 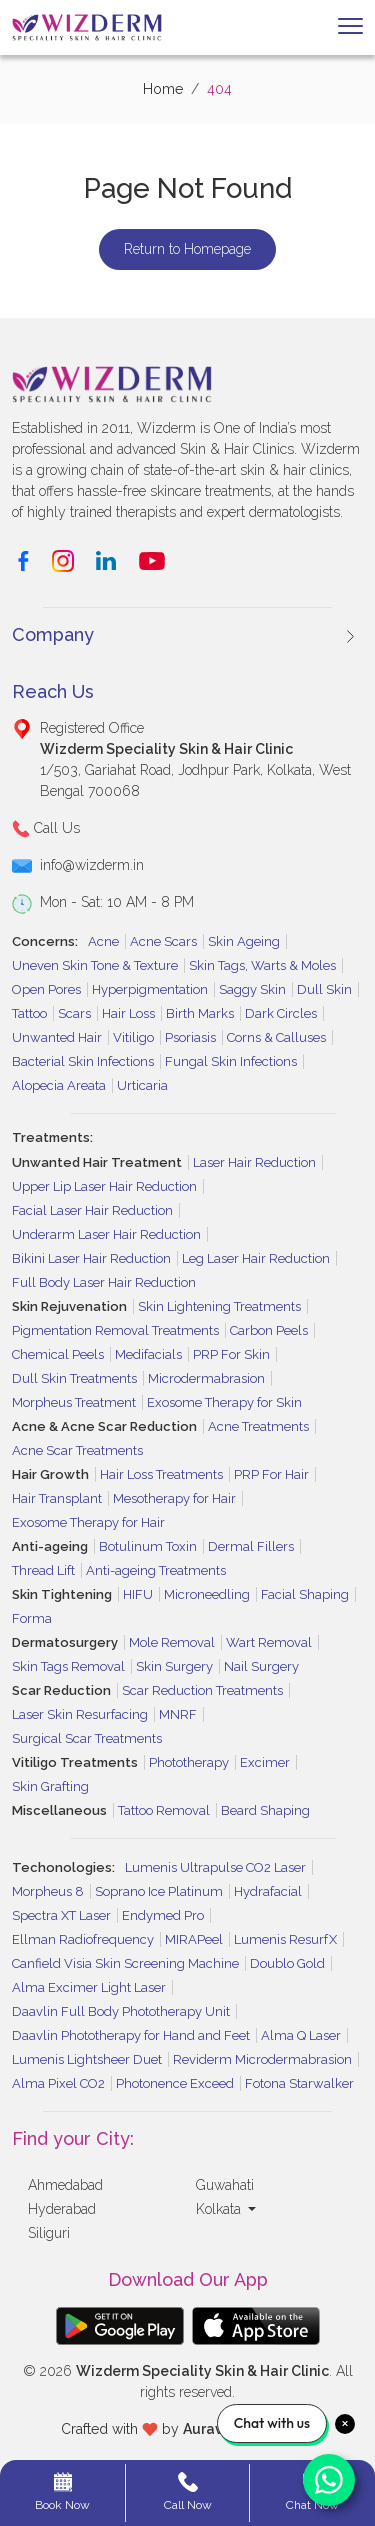 I want to click on Dark Circles, so click(x=281, y=1013).